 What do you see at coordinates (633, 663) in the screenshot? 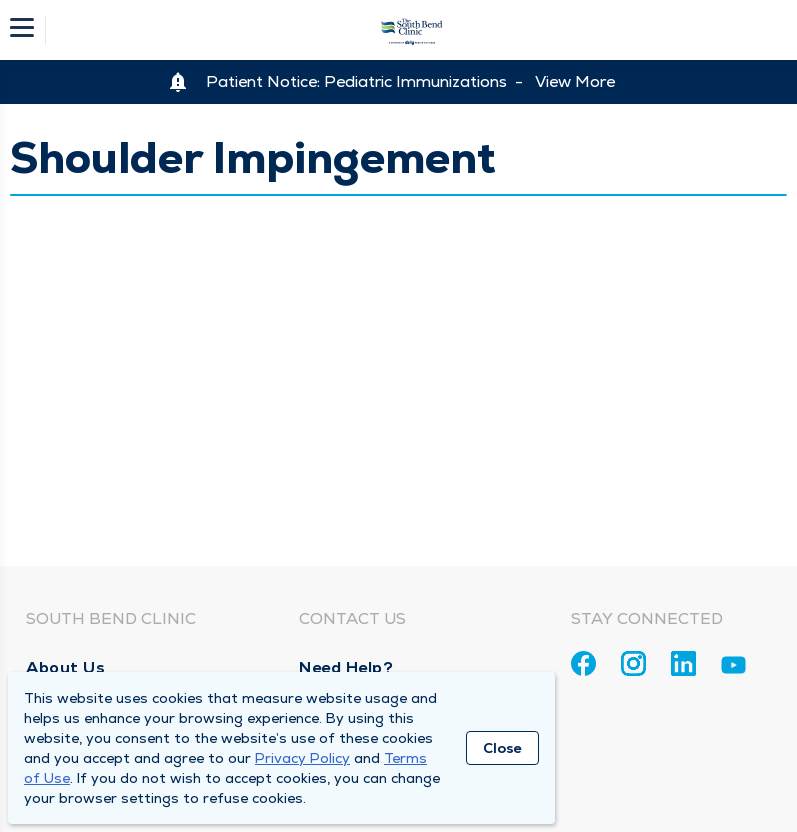
I see `[Instagram]` at bounding box center [633, 663].